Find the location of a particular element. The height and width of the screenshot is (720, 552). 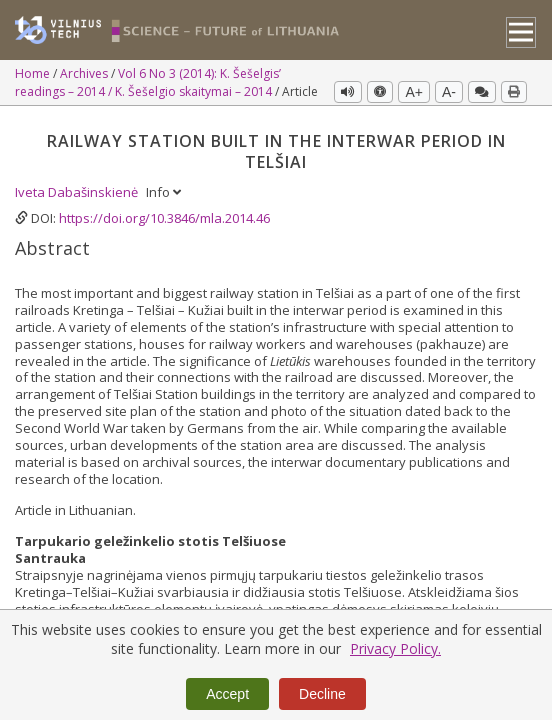

A- is located at coordinates (449, 92).